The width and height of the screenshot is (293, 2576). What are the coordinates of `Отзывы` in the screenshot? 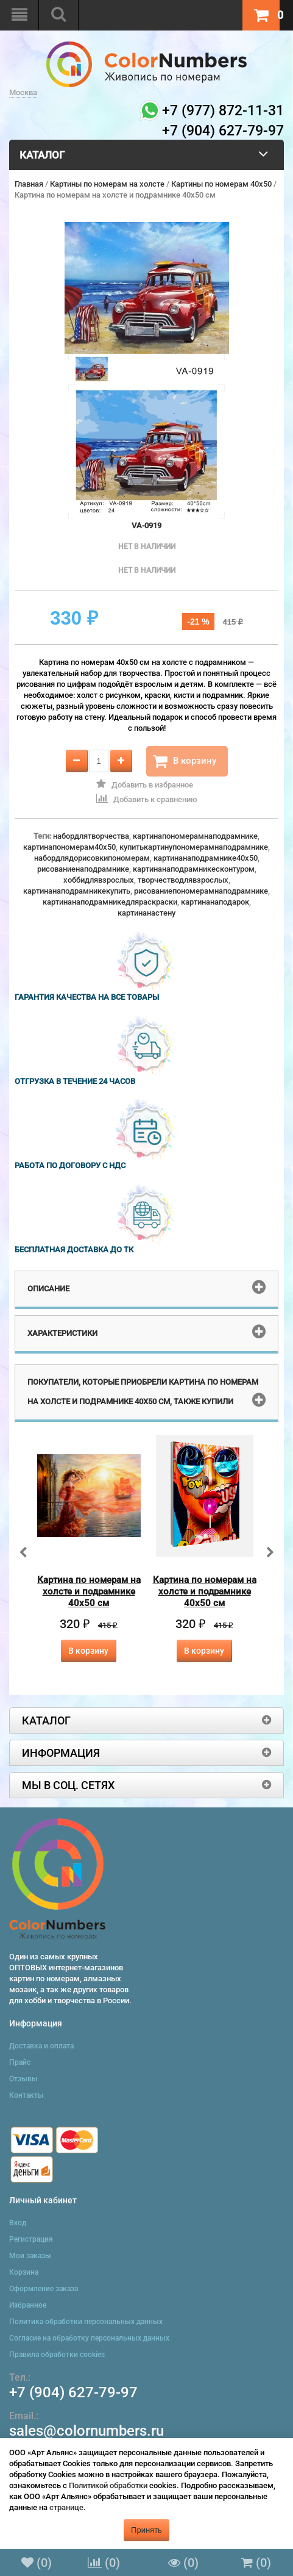 It's located at (23, 2079).